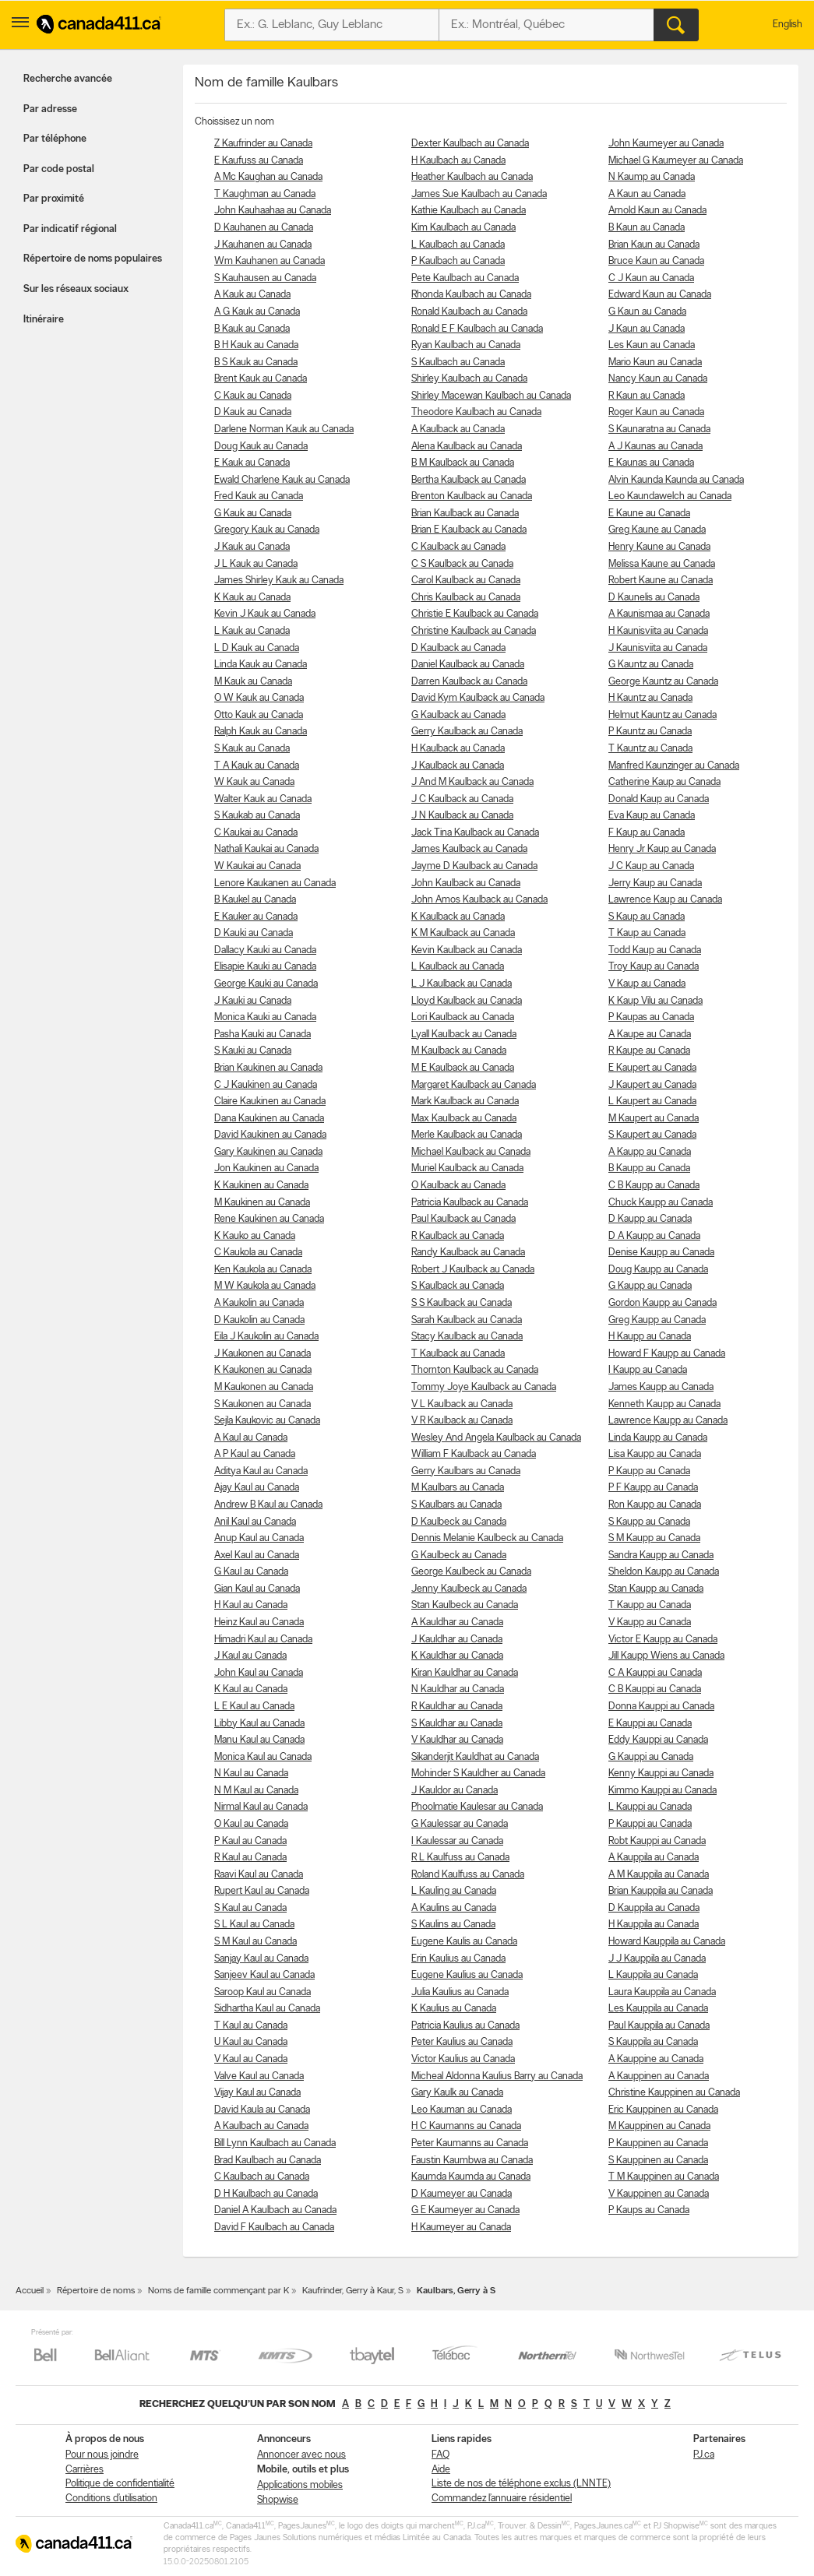 The image size is (814, 2576). I want to click on H Kaul au Canada, so click(250, 1605).